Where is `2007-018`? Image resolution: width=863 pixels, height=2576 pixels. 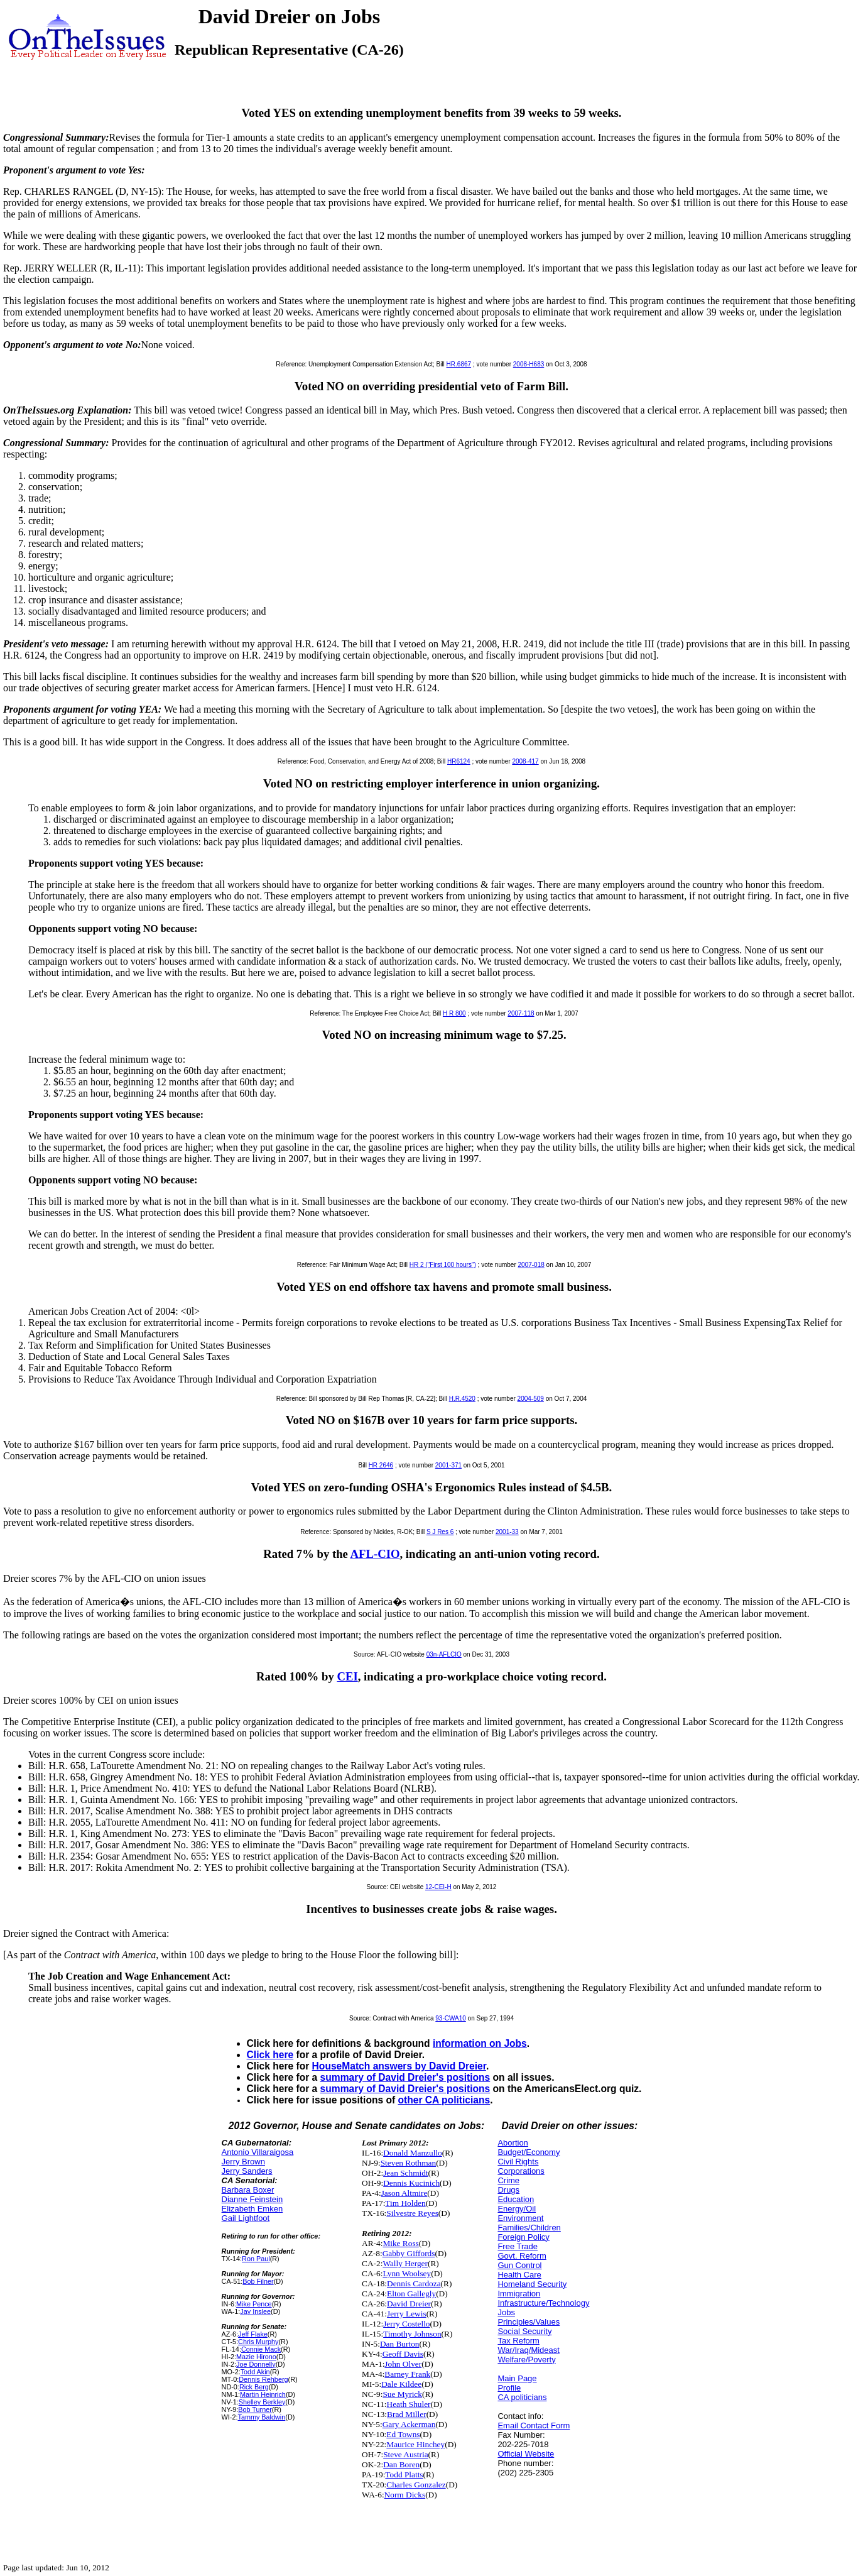 2007-018 is located at coordinates (531, 1264).